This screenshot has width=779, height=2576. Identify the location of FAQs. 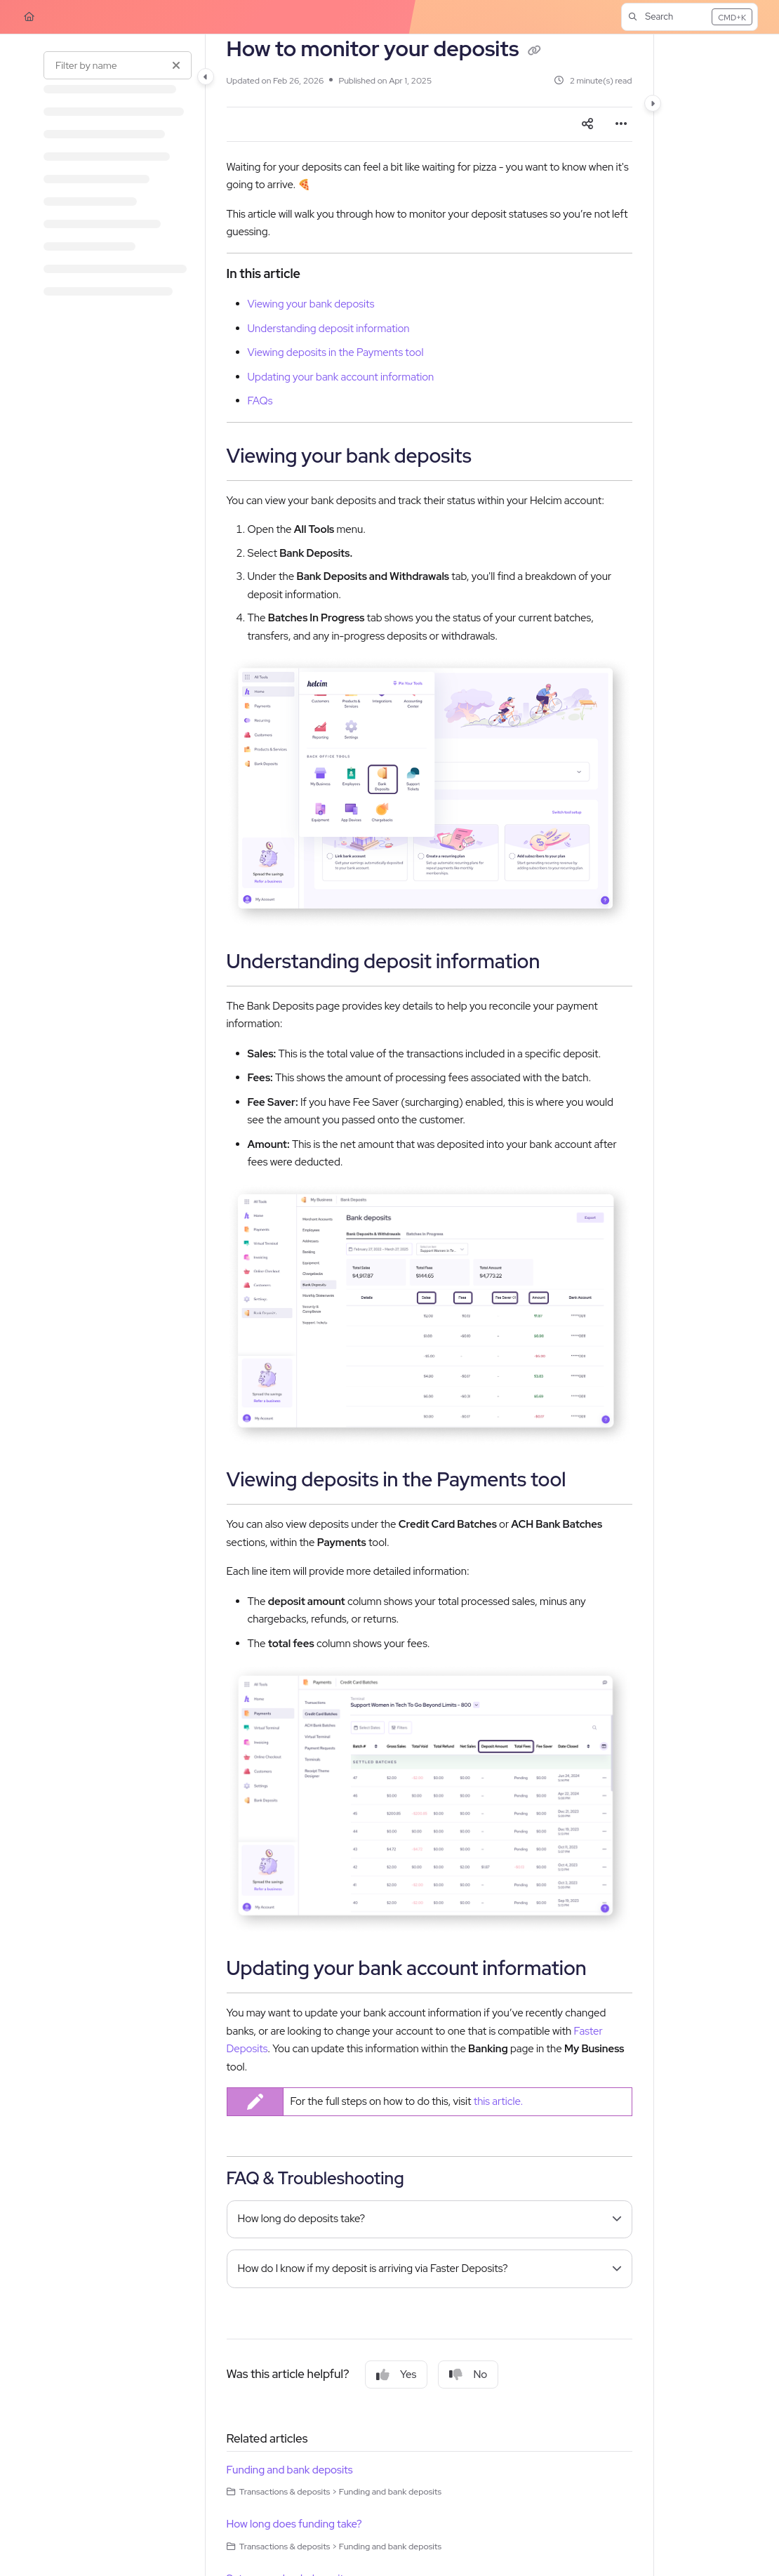
(260, 401).